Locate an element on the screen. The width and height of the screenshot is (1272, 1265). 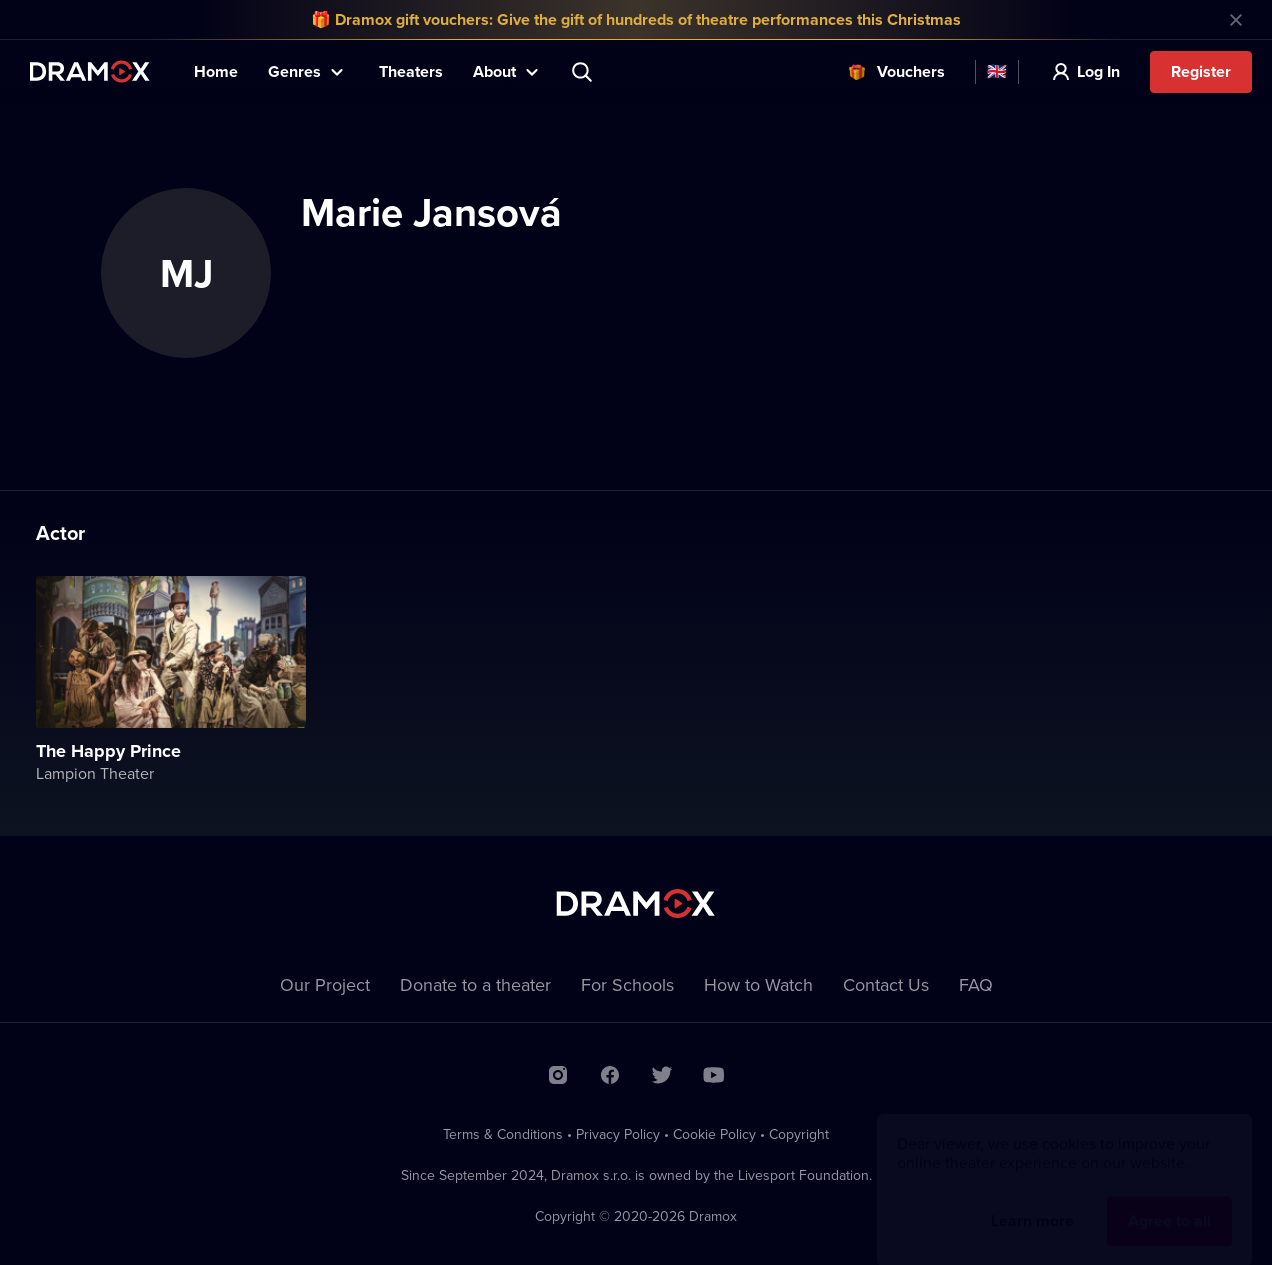
Donate to a theater is located at coordinates (475, 984).